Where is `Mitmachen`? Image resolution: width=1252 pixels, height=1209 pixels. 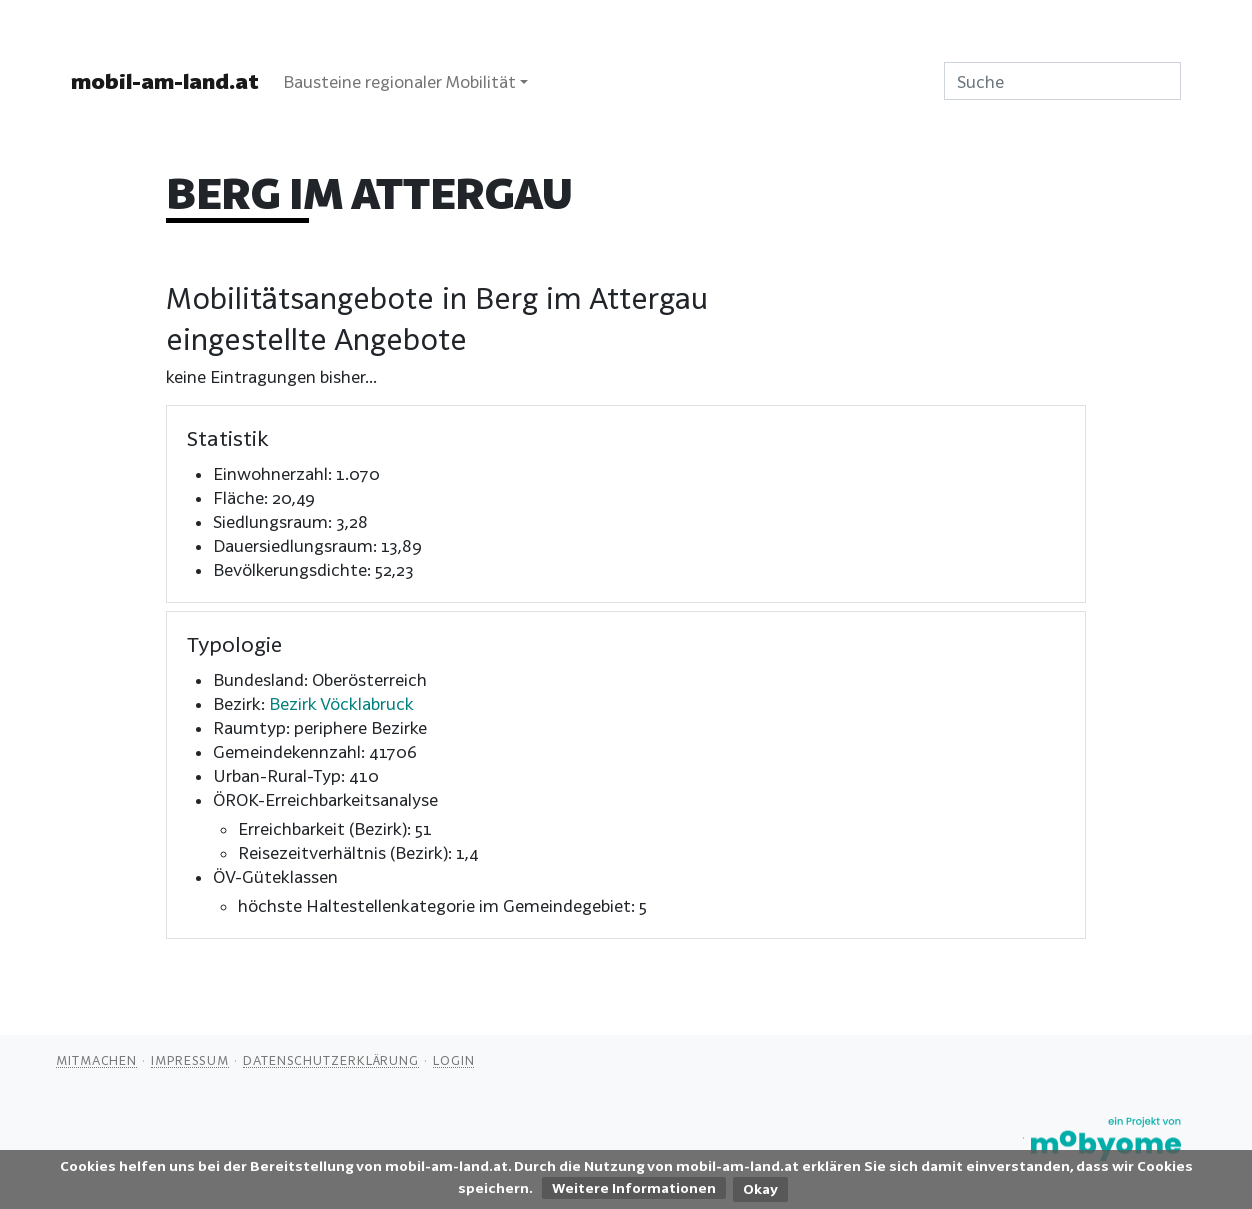 Mitmachen is located at coordinates (96, 1060).